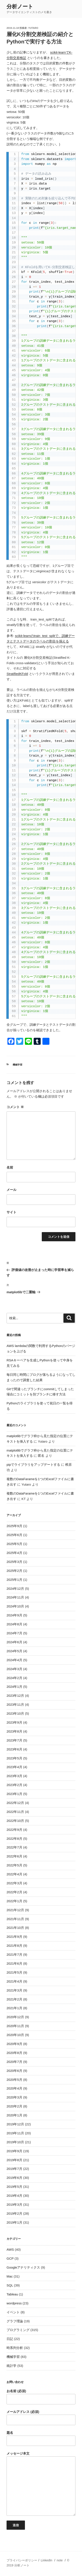  What do you see at coordinates (14, 1731) in the screenshot?
I see `2023年8月` at bounding box center [14, 1731].